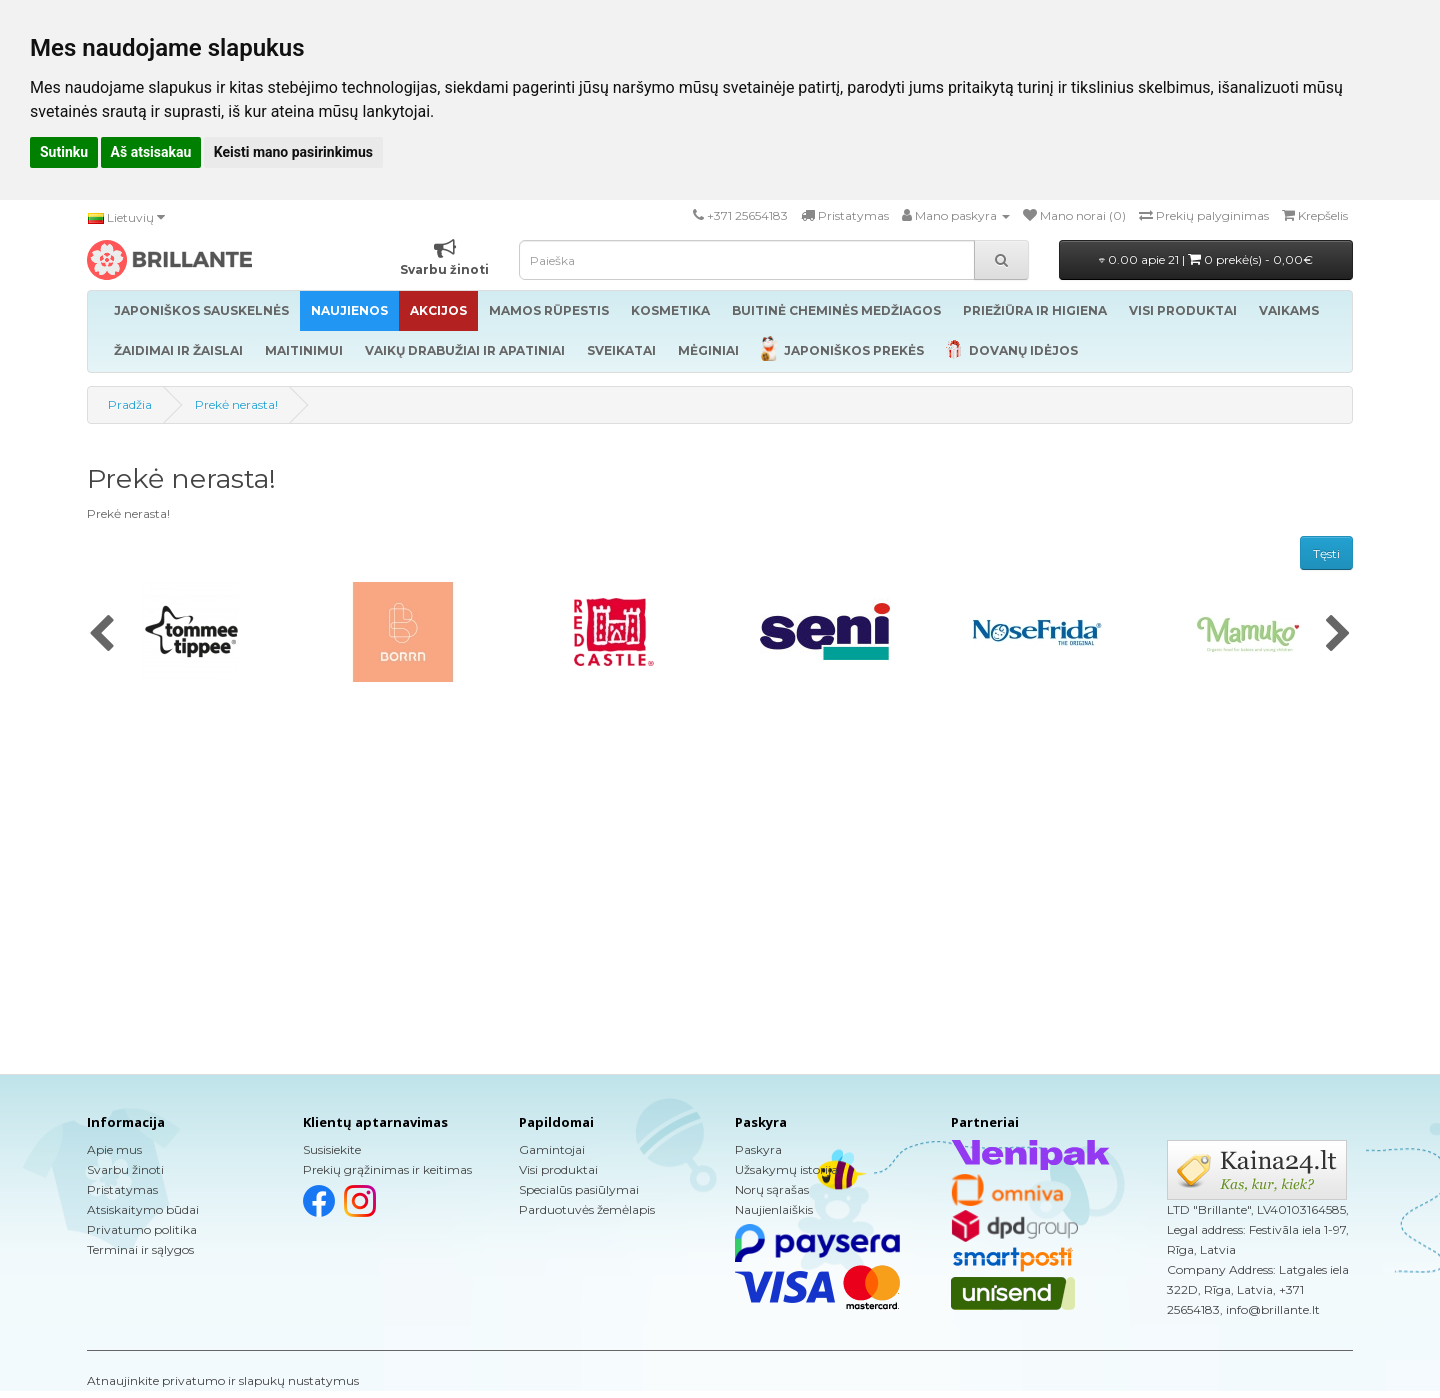 This screenshot has height=1398, width=1440. What do you see at coordinates (332, 1149) in the screenshot?
I see `Susisiekite` at bounding box center [332, 1149].